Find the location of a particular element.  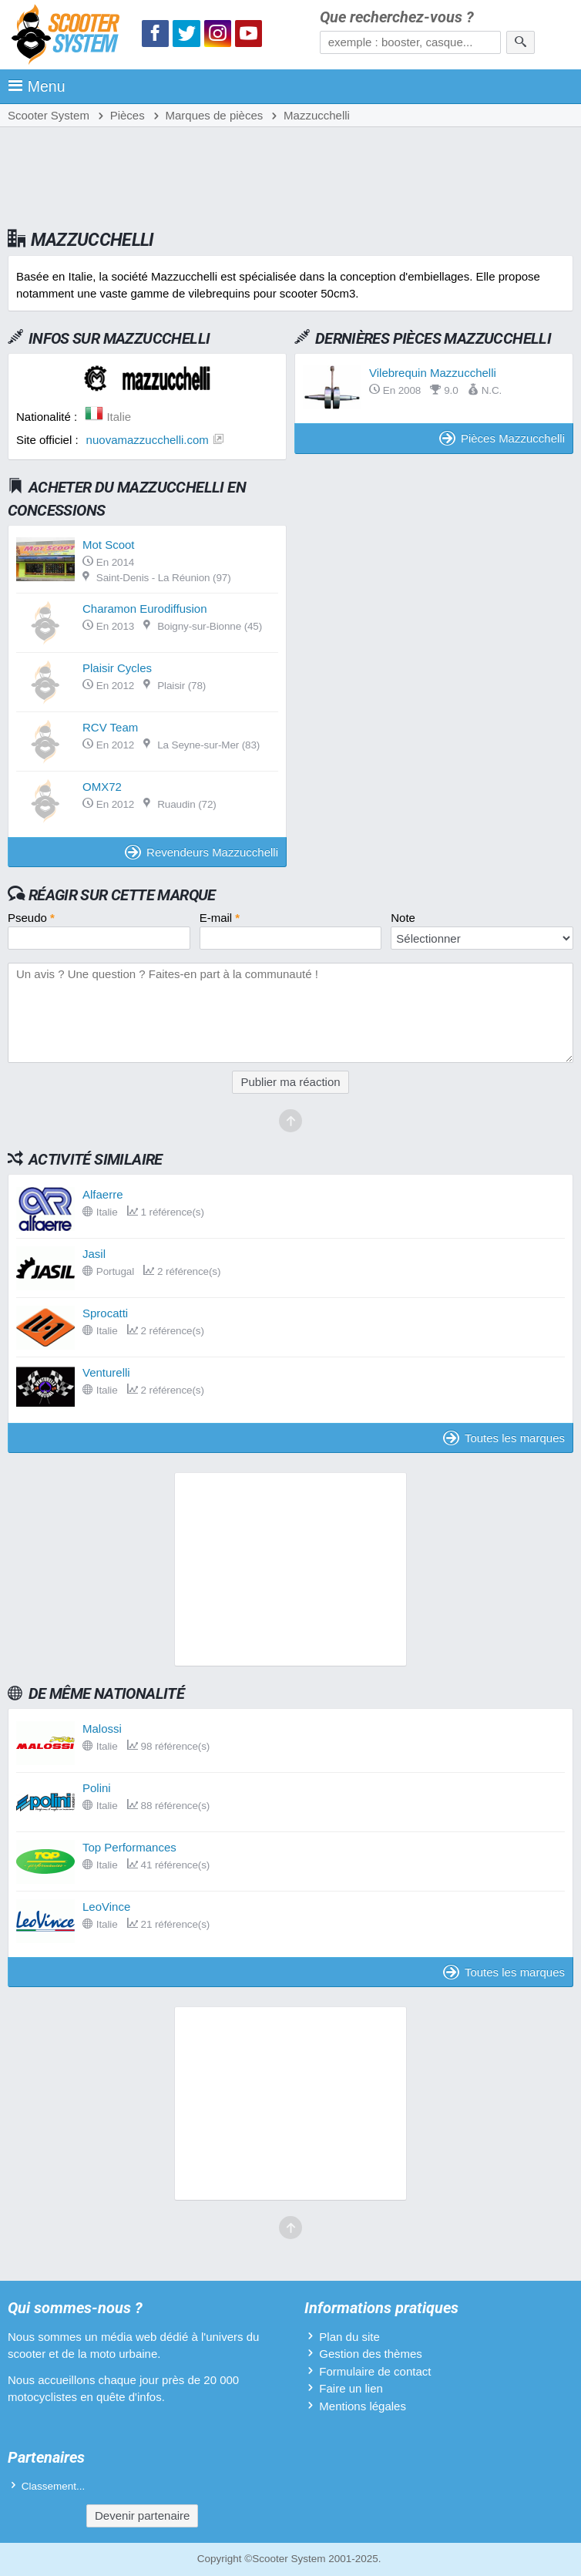

Mot Scoot is located at coordinates (108, 544).